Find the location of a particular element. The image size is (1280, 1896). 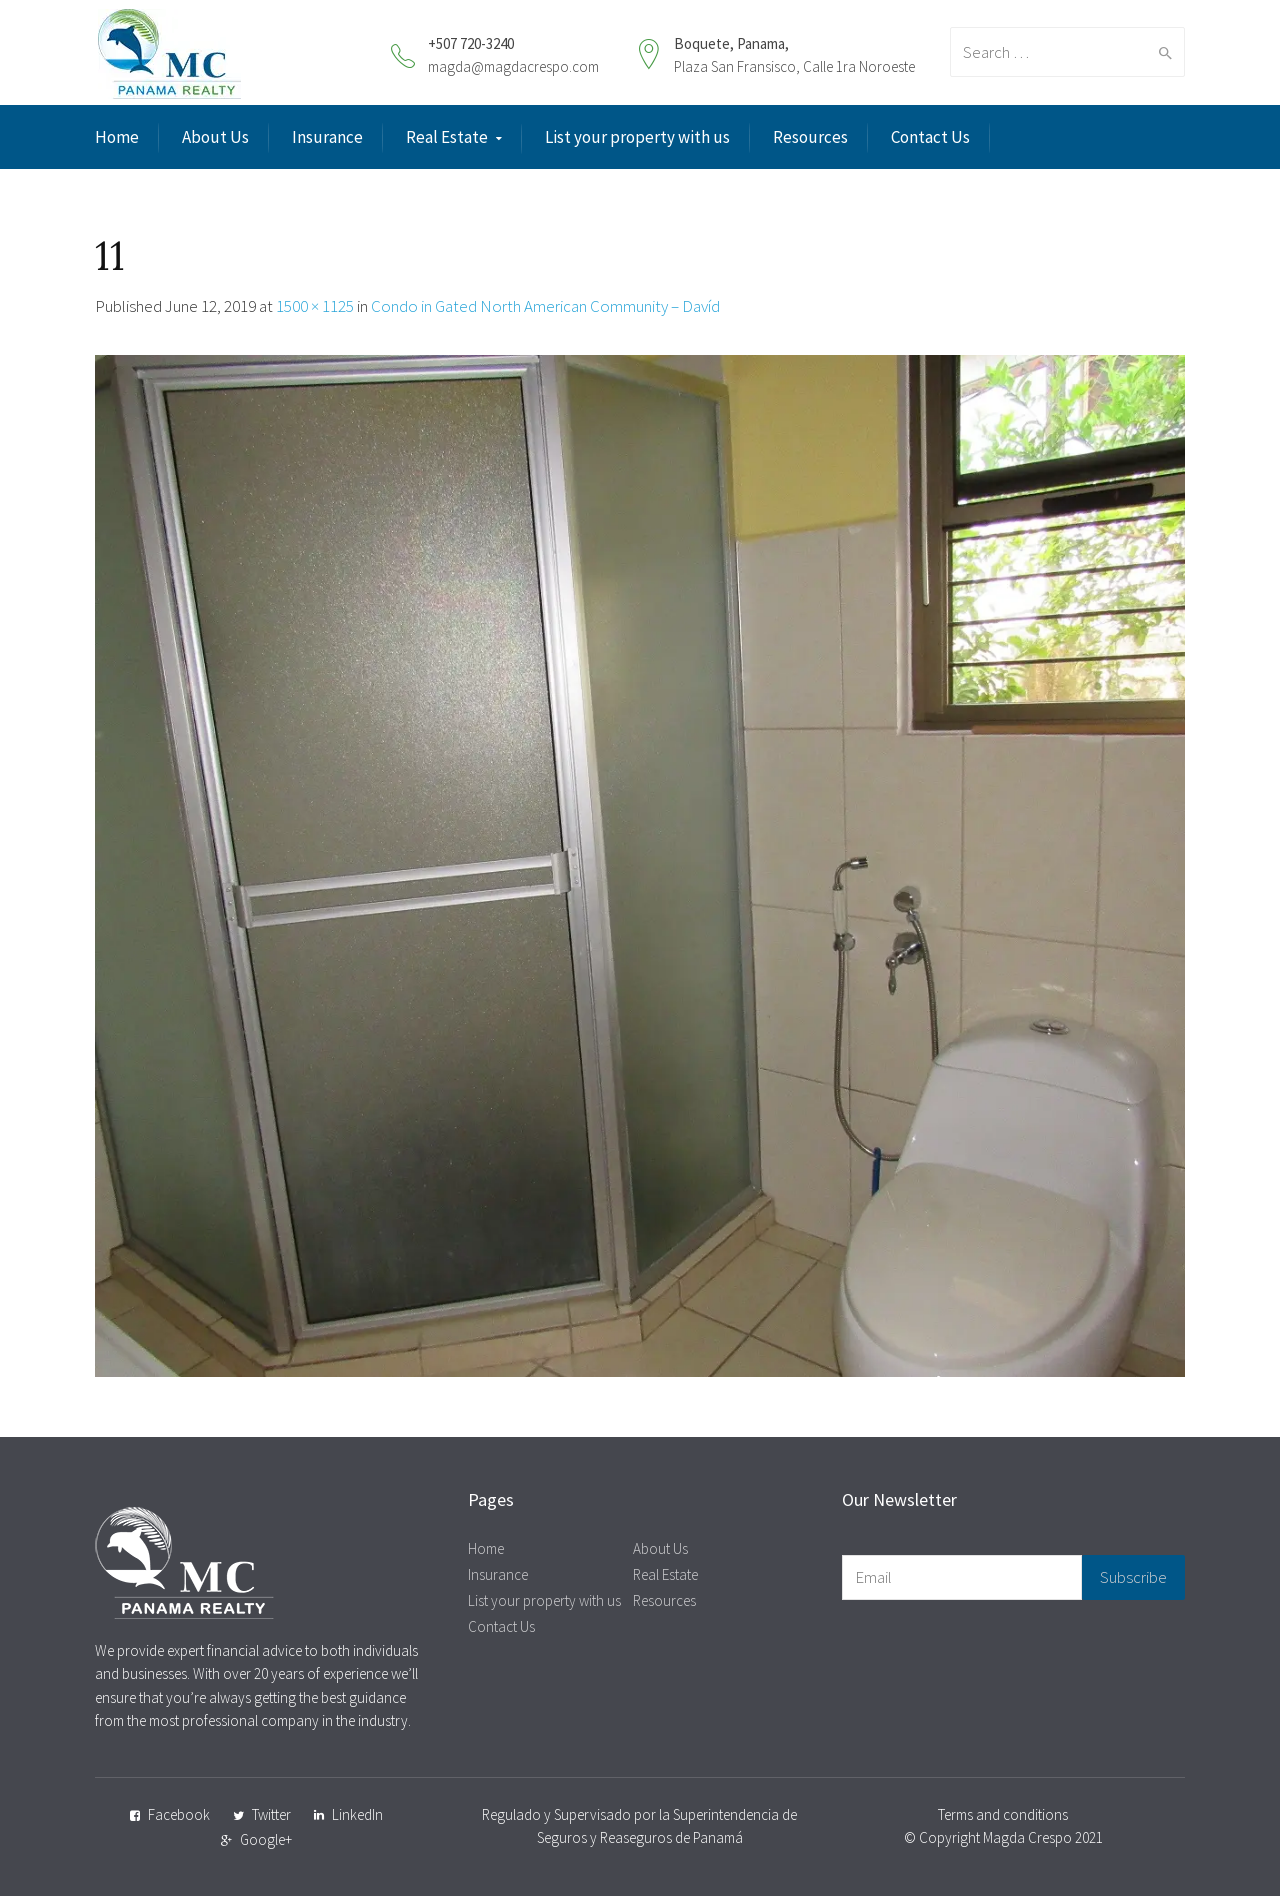

Resources is located at coordinates (810, 137).